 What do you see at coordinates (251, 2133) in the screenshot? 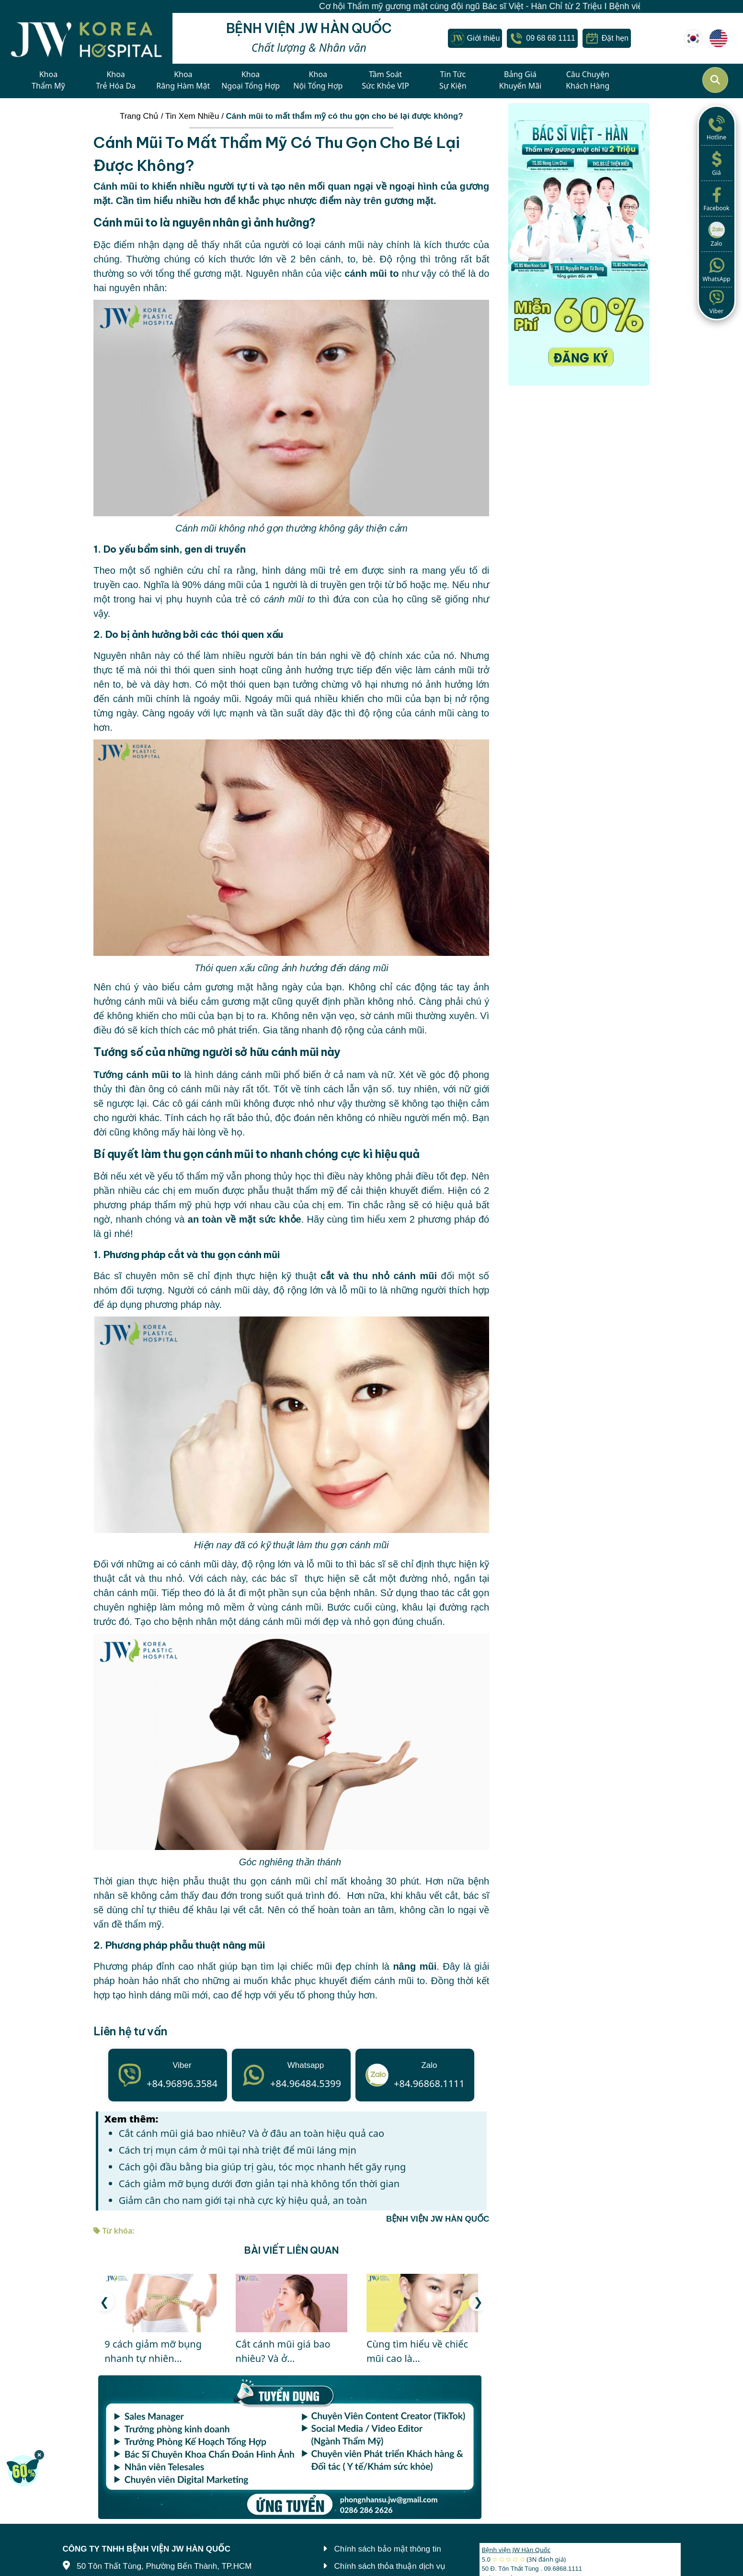
I see `Cắt cánh mũi giá bao nhiêu? Và ở đâu an toàn hiệu quả cao` at bounding box center [251, 2133].